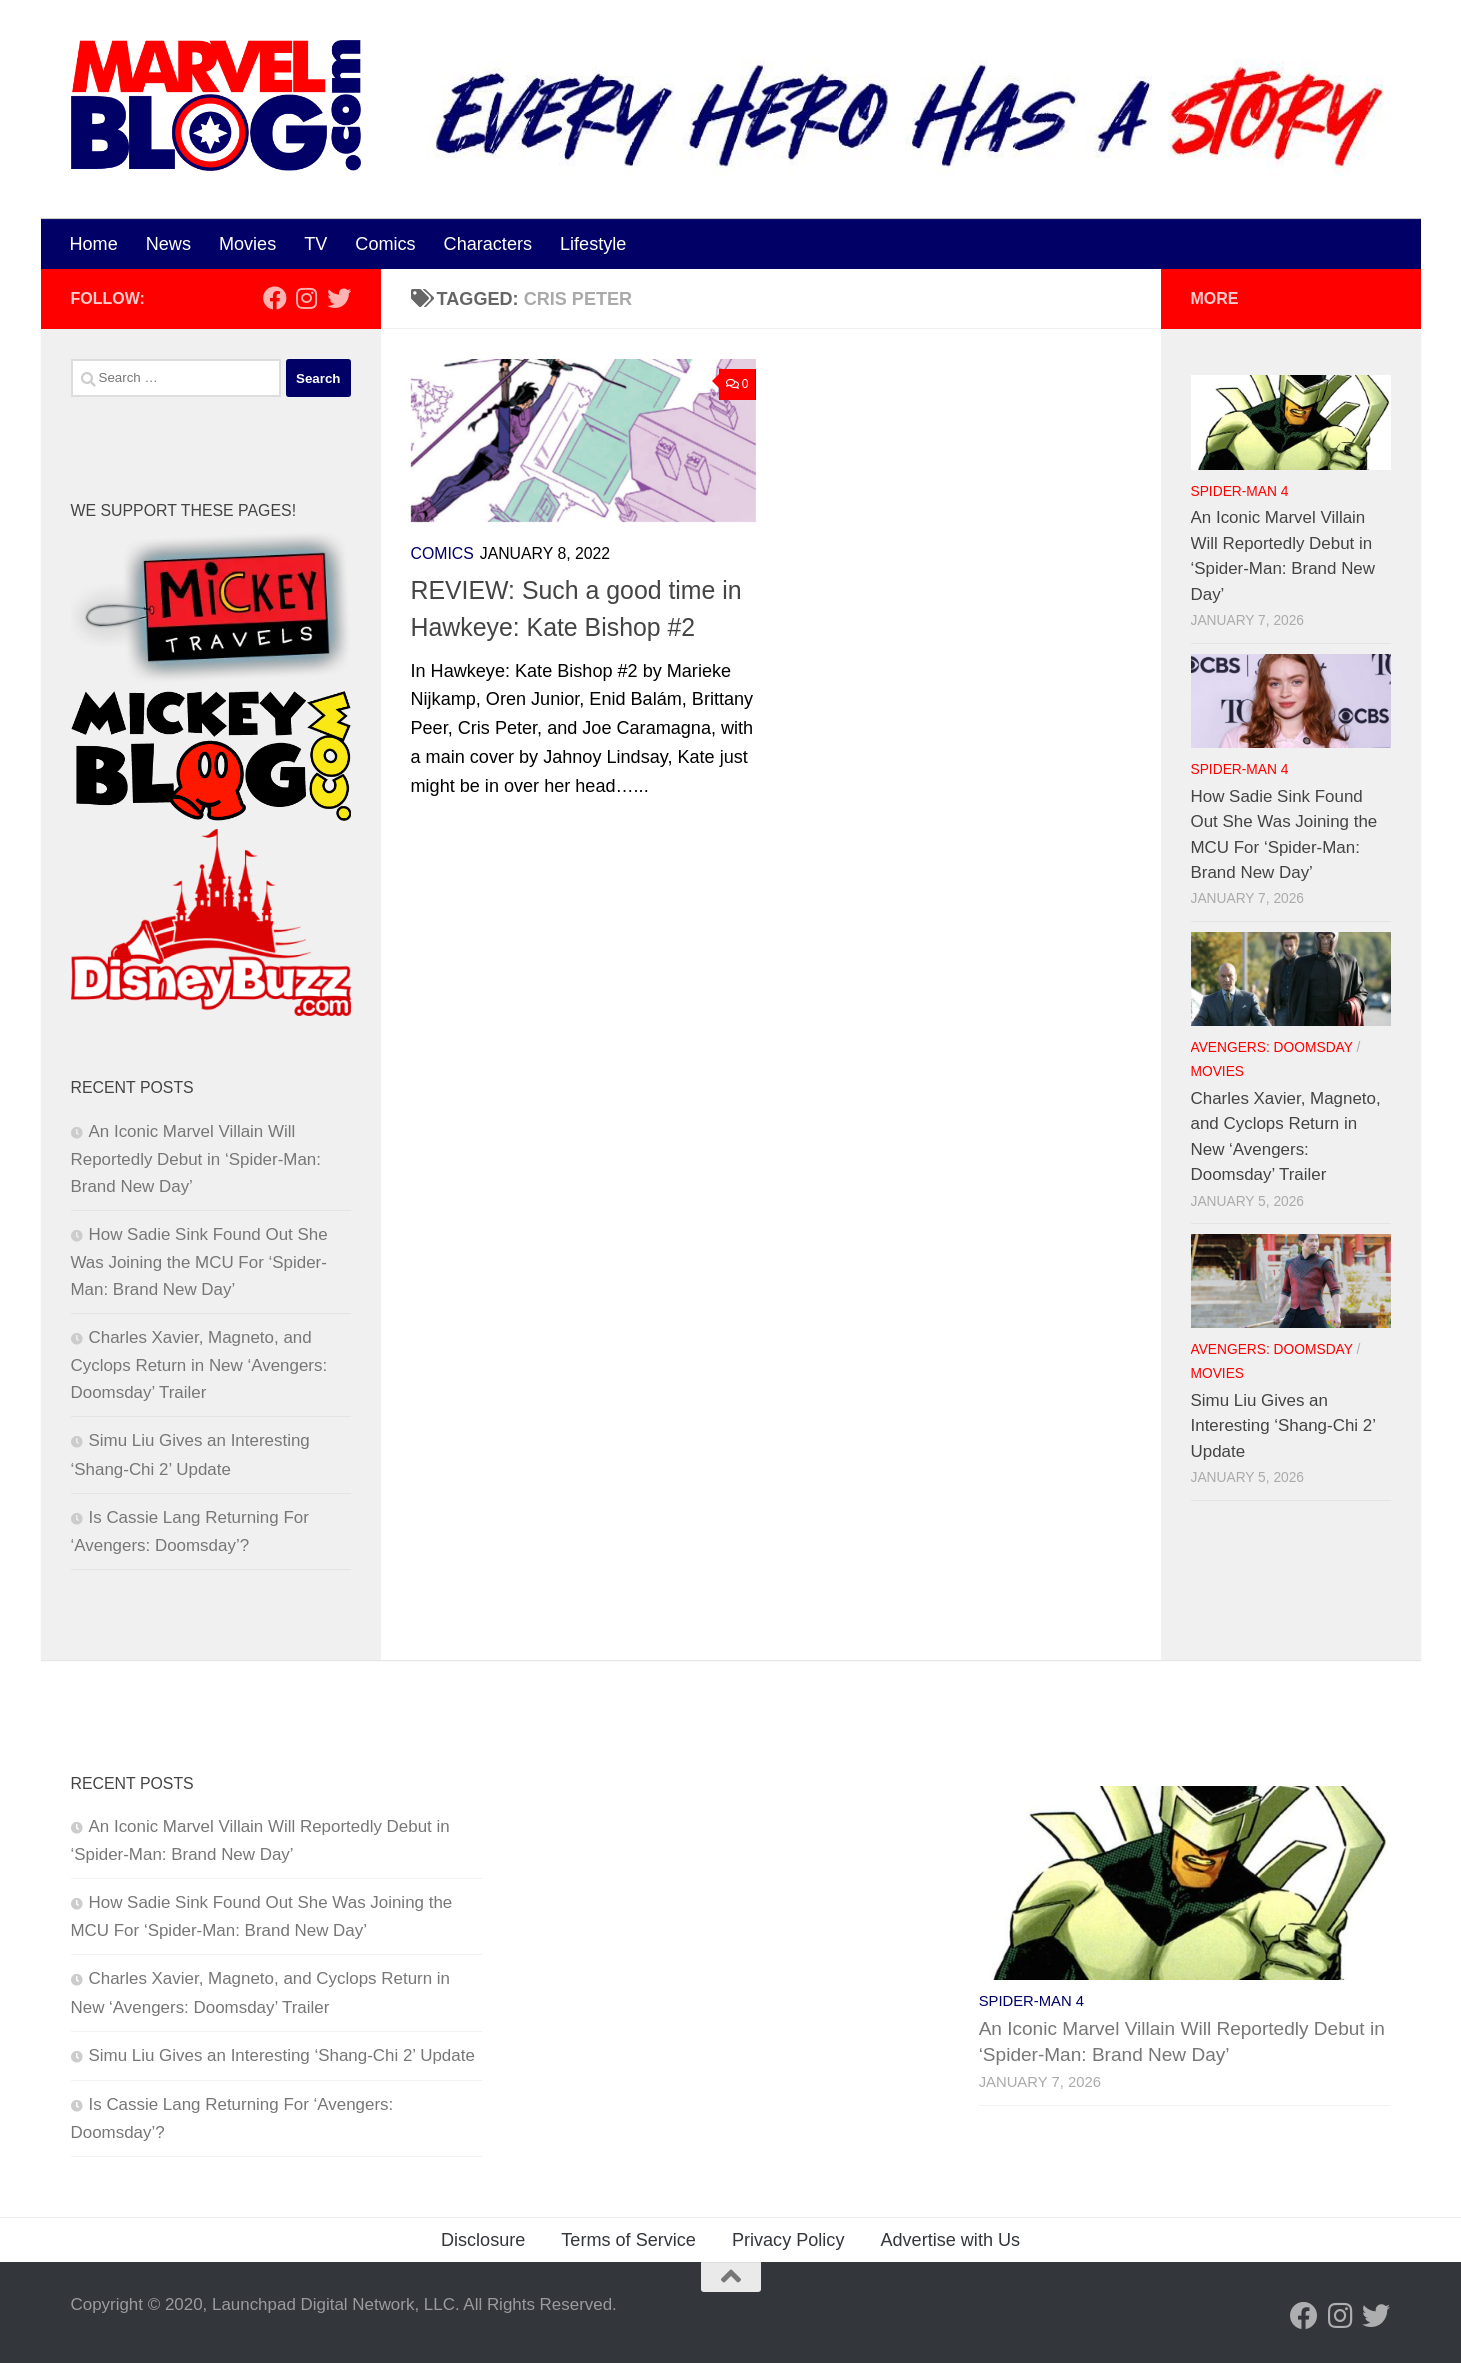 The width and height of the screenshot is (1461, 2363). What do you see at coordinates (339, 298) in the screenshot?
I see `[Follow us on Twitter]` at bounding box center [339, 298].